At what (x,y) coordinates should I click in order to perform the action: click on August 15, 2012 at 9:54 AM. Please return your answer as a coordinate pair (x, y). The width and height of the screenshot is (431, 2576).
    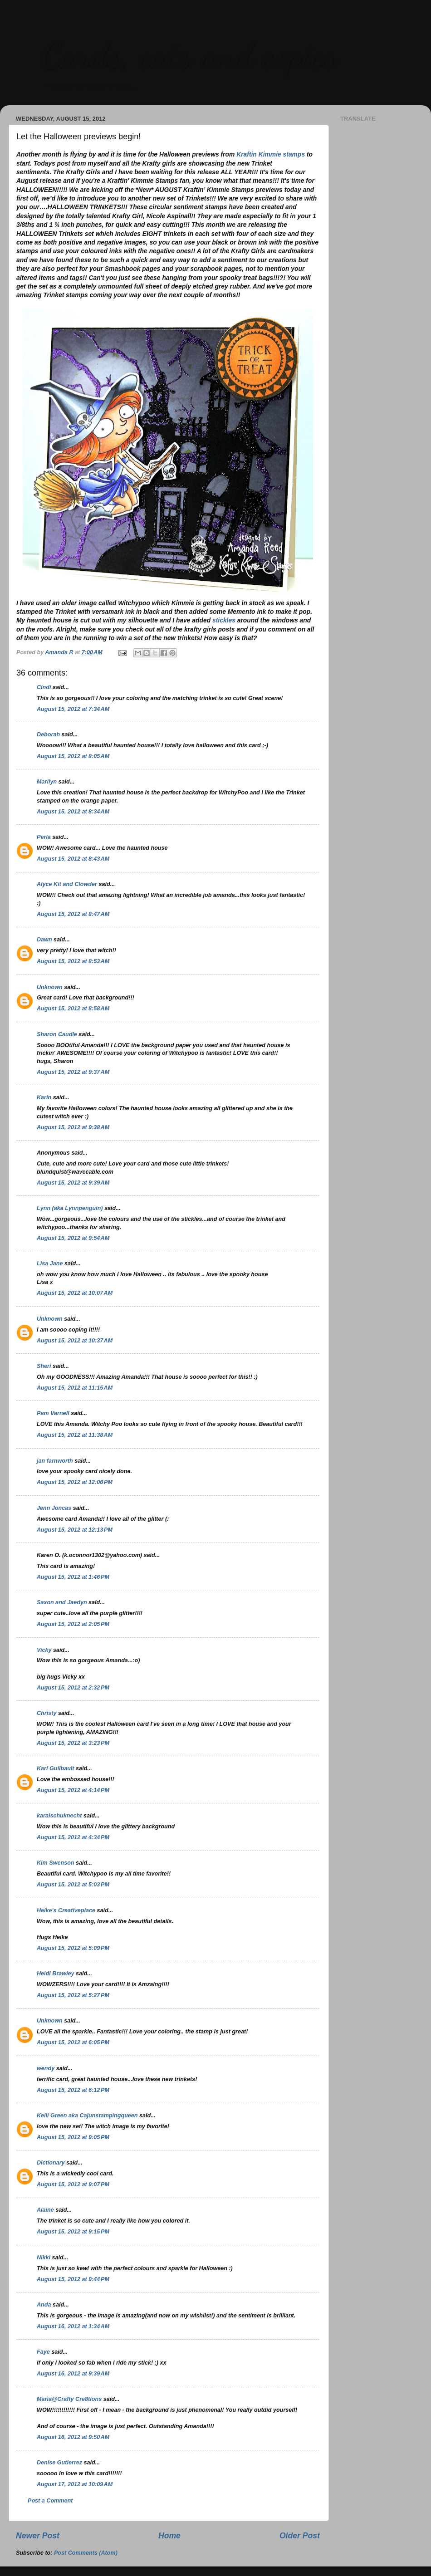
    Looking at the image, I should click on (73, 1238).